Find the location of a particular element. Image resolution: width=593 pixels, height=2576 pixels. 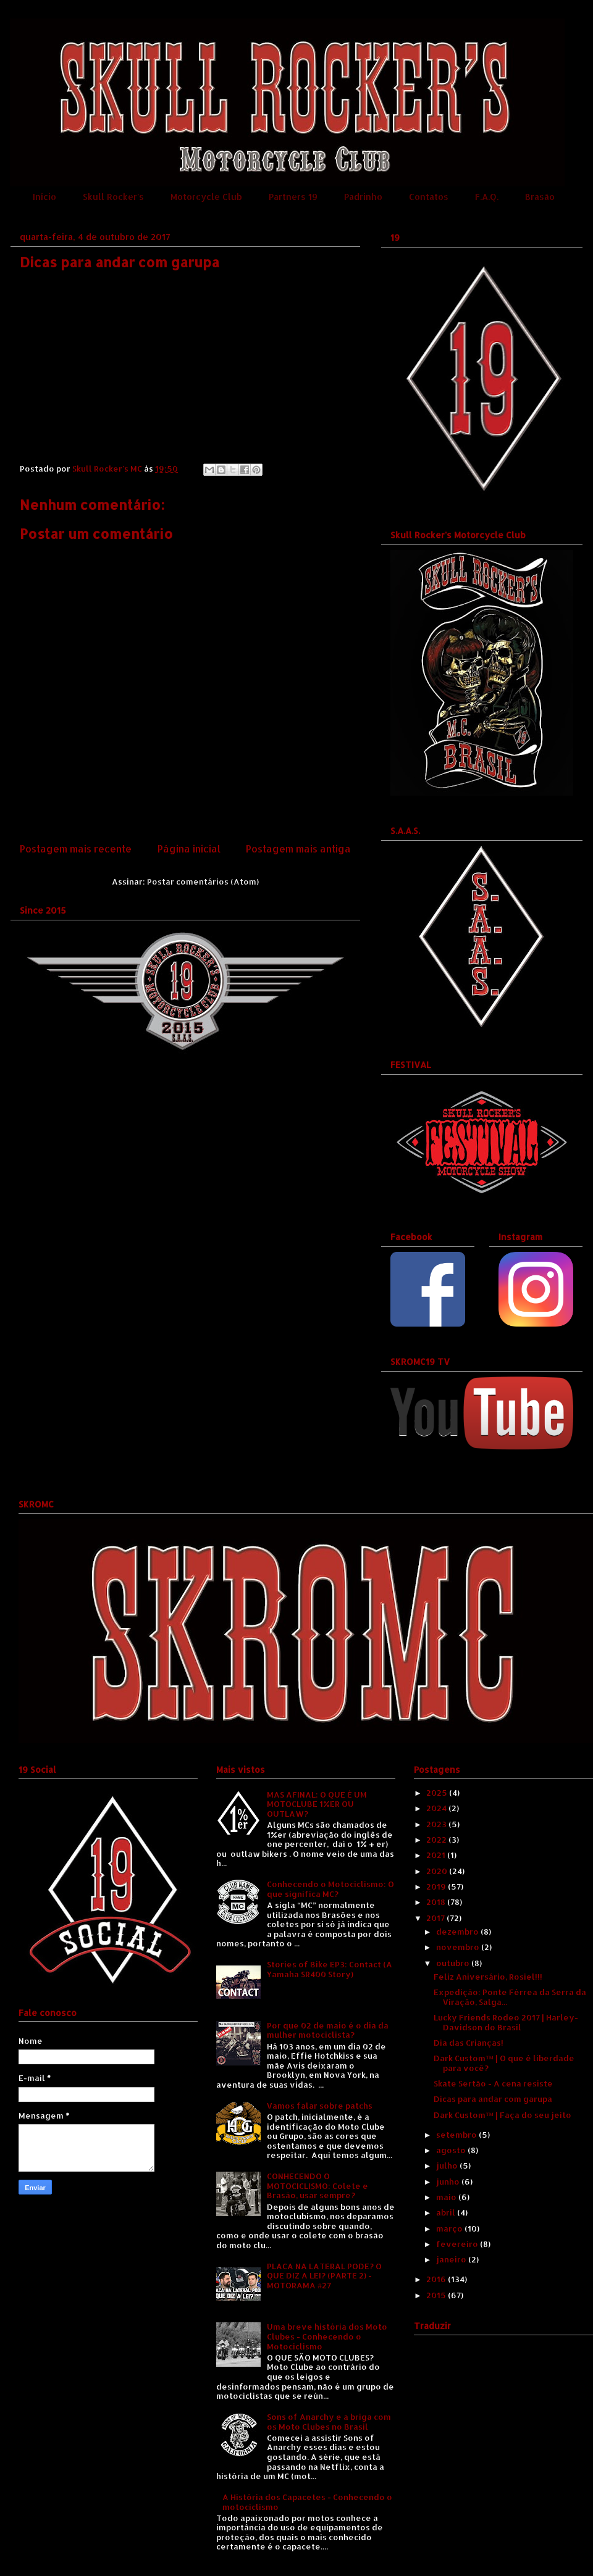

fevereiro is located at coordinates (458, 2244).